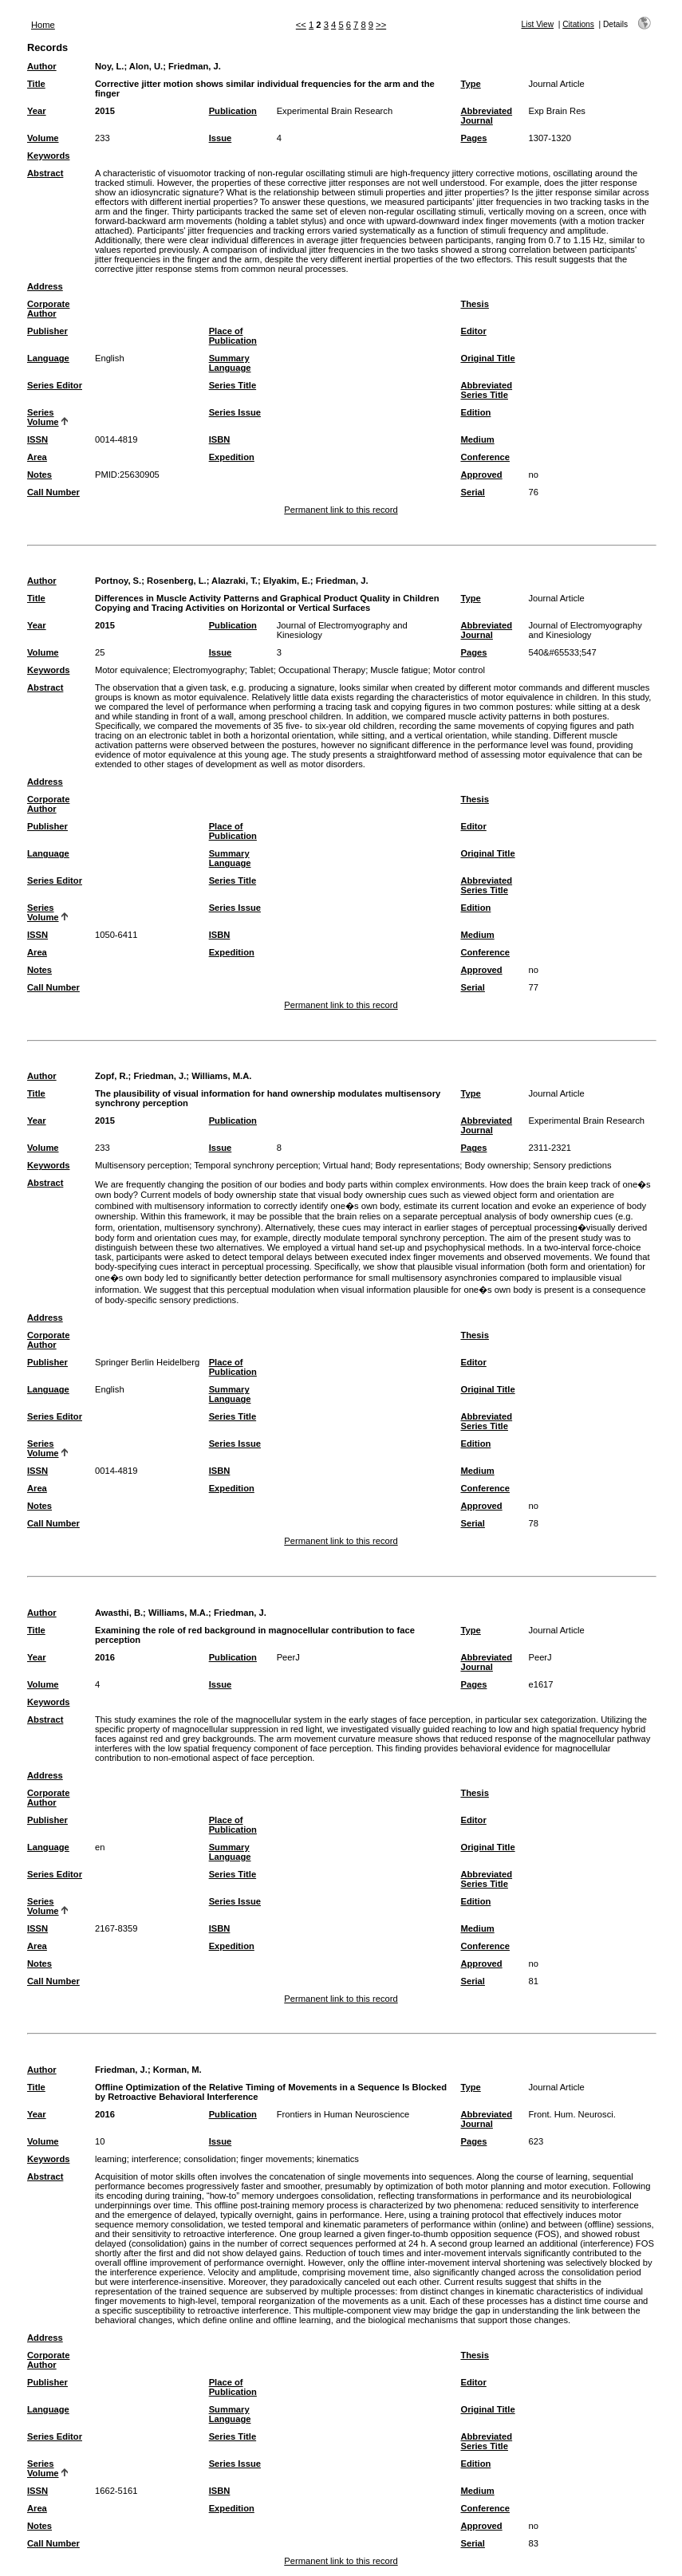  Describe the element at coordinates (472, 492) in the screenshot. I see `Serial` at that location.